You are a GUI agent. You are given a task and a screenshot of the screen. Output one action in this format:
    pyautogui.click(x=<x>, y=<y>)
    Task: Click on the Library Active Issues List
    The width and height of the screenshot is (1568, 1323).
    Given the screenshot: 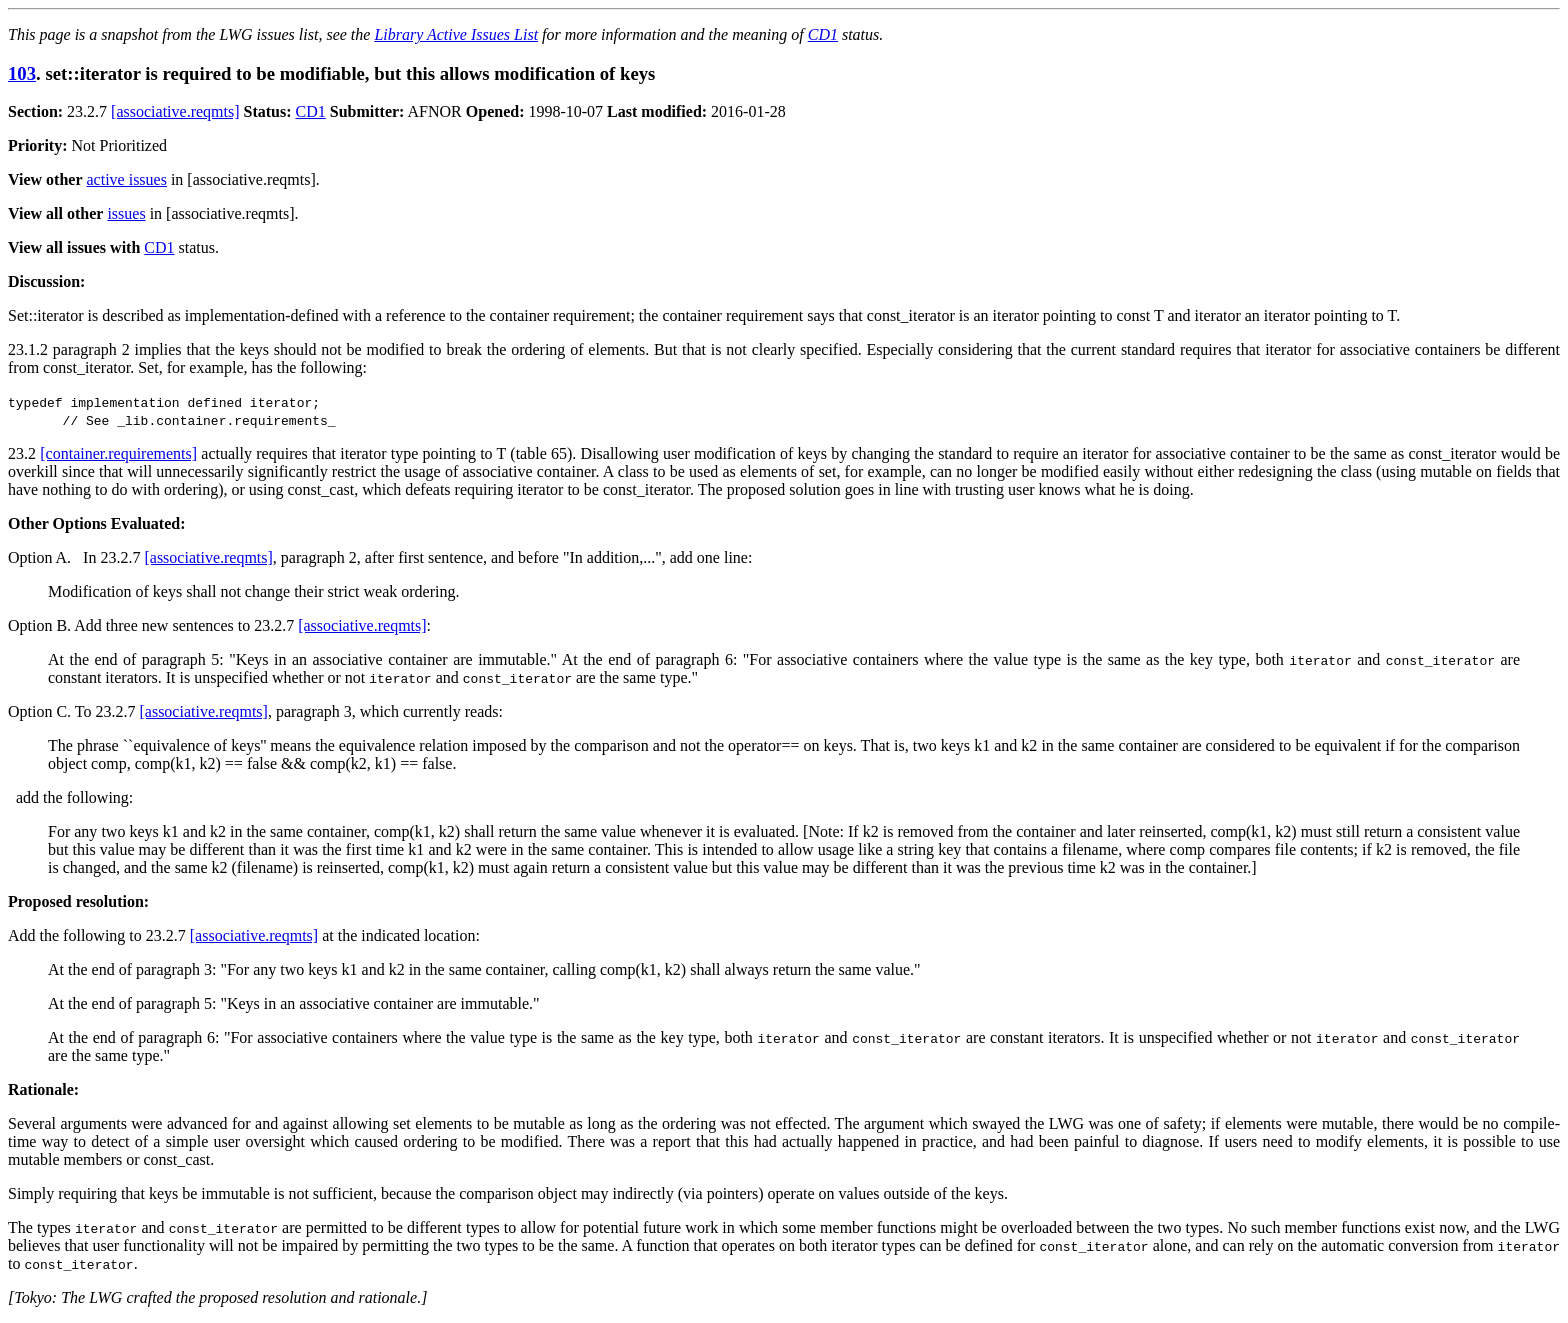 What is the action you would take?
    pyautogui.click(x=456, y=34)
    